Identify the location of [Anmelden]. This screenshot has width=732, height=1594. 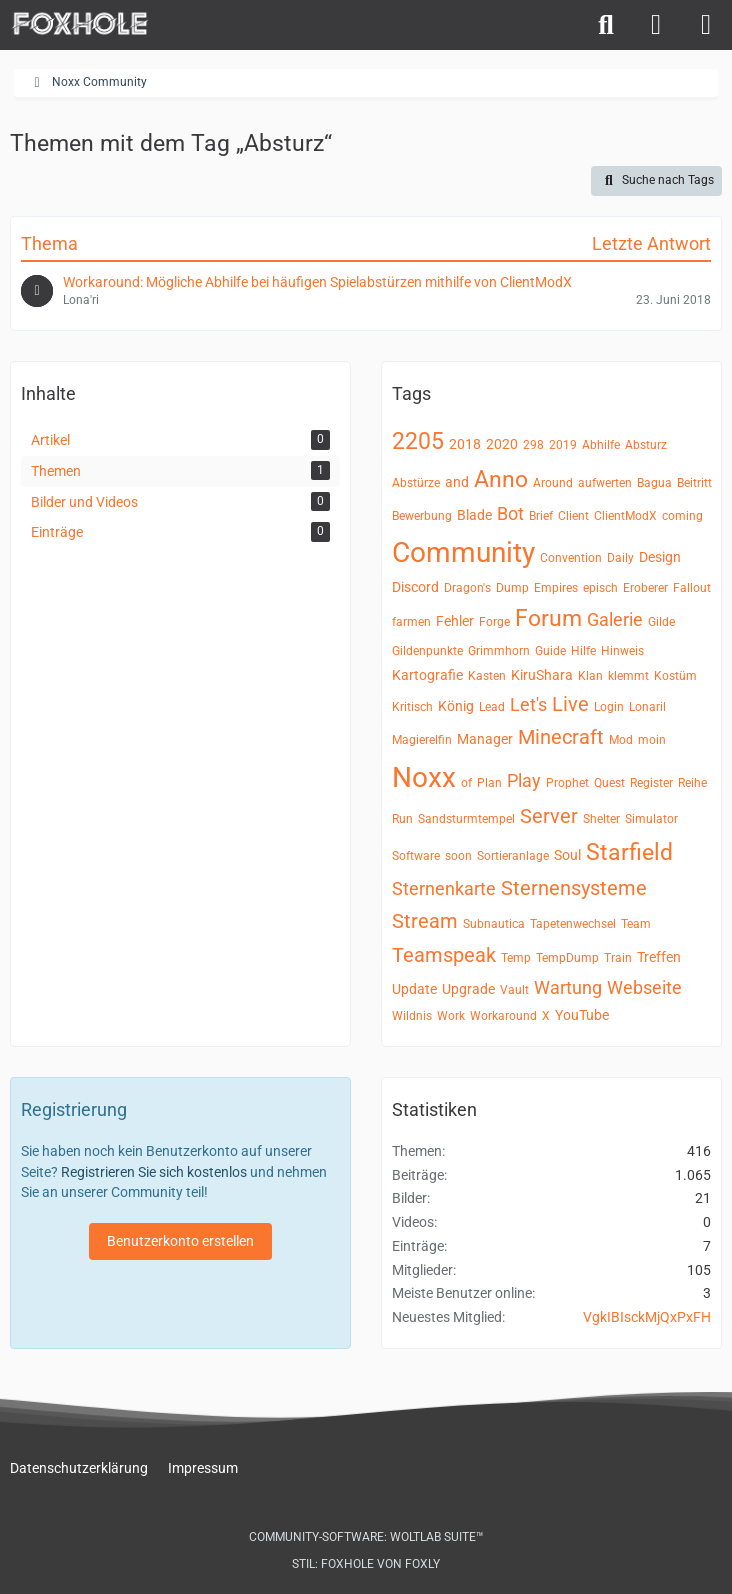
(656, 25).